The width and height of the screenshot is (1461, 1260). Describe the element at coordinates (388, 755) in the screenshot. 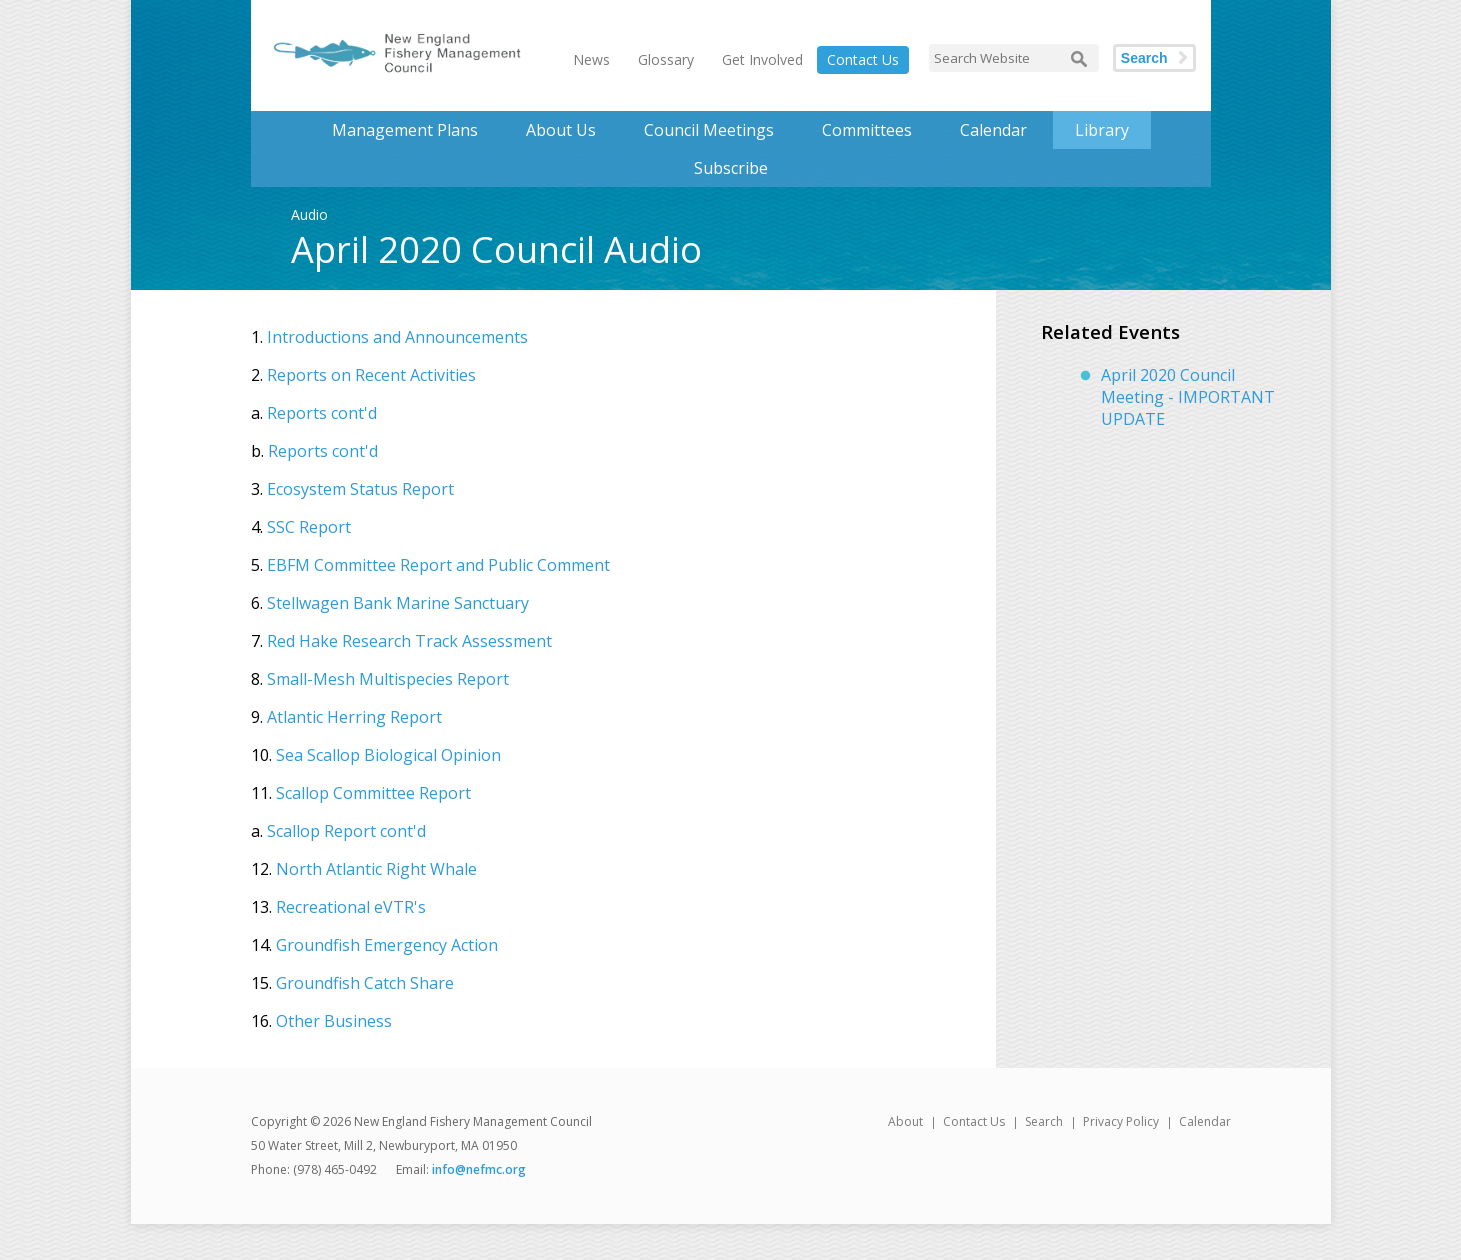

I see `Sea Scallop Biological Opinion` at that location.